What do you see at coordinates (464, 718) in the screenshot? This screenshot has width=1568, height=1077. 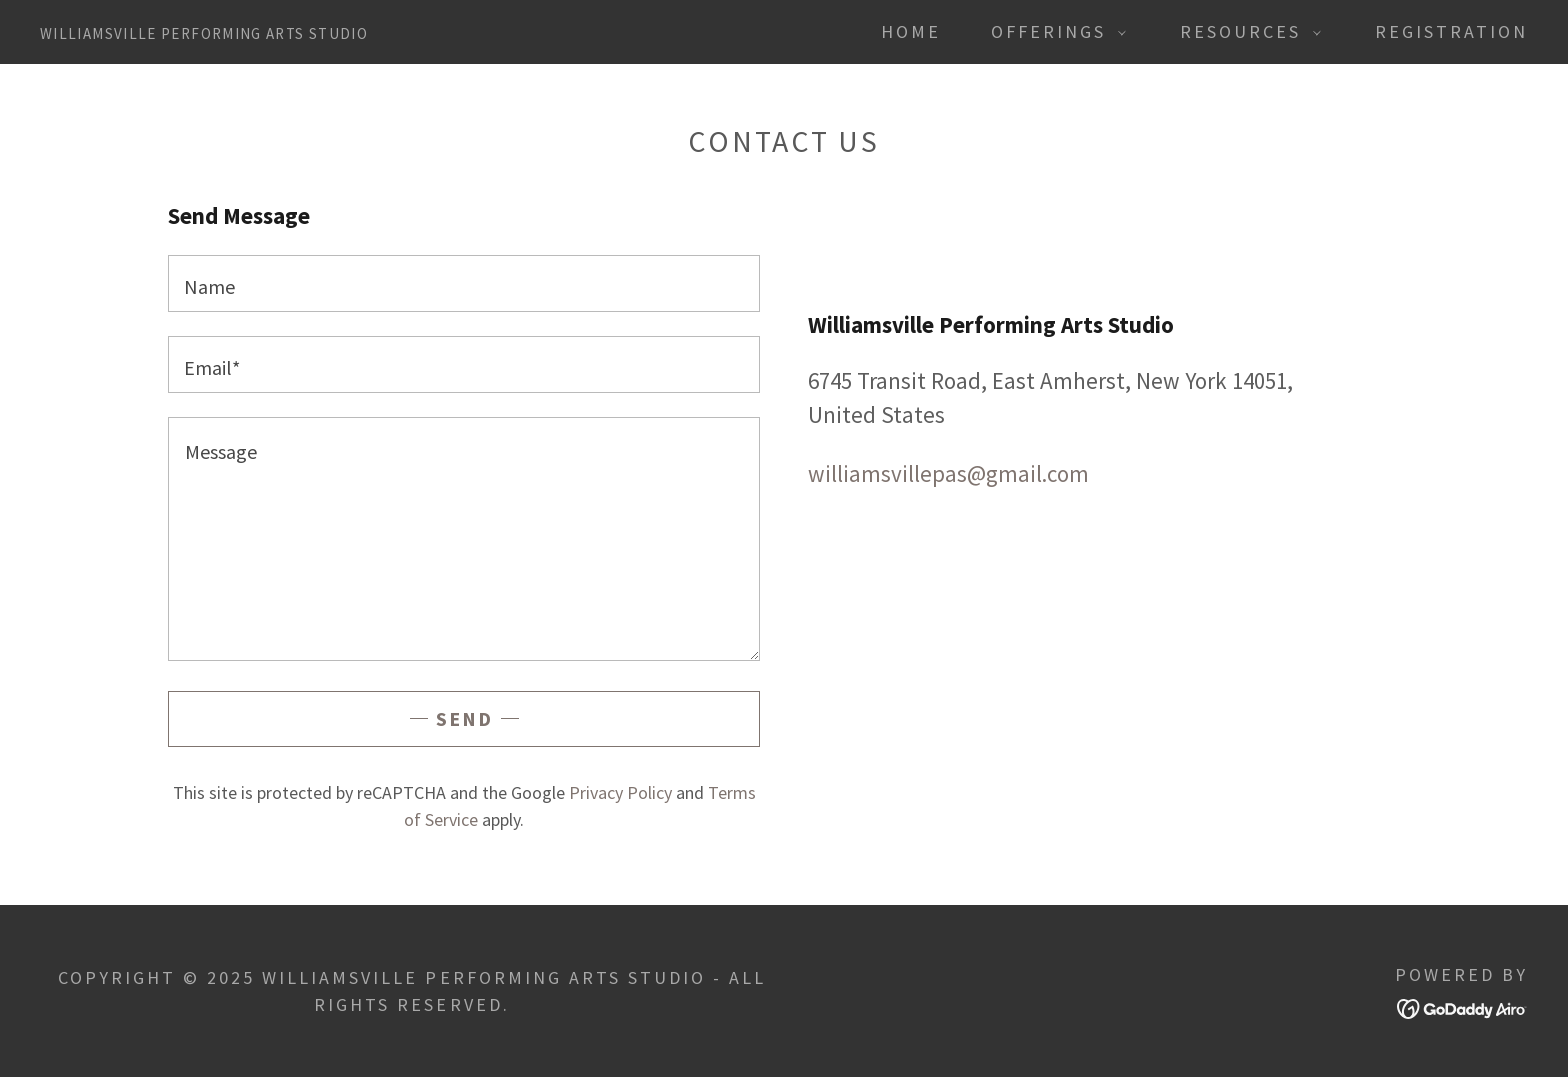 I see `Send` at bounding box center [464, 718].